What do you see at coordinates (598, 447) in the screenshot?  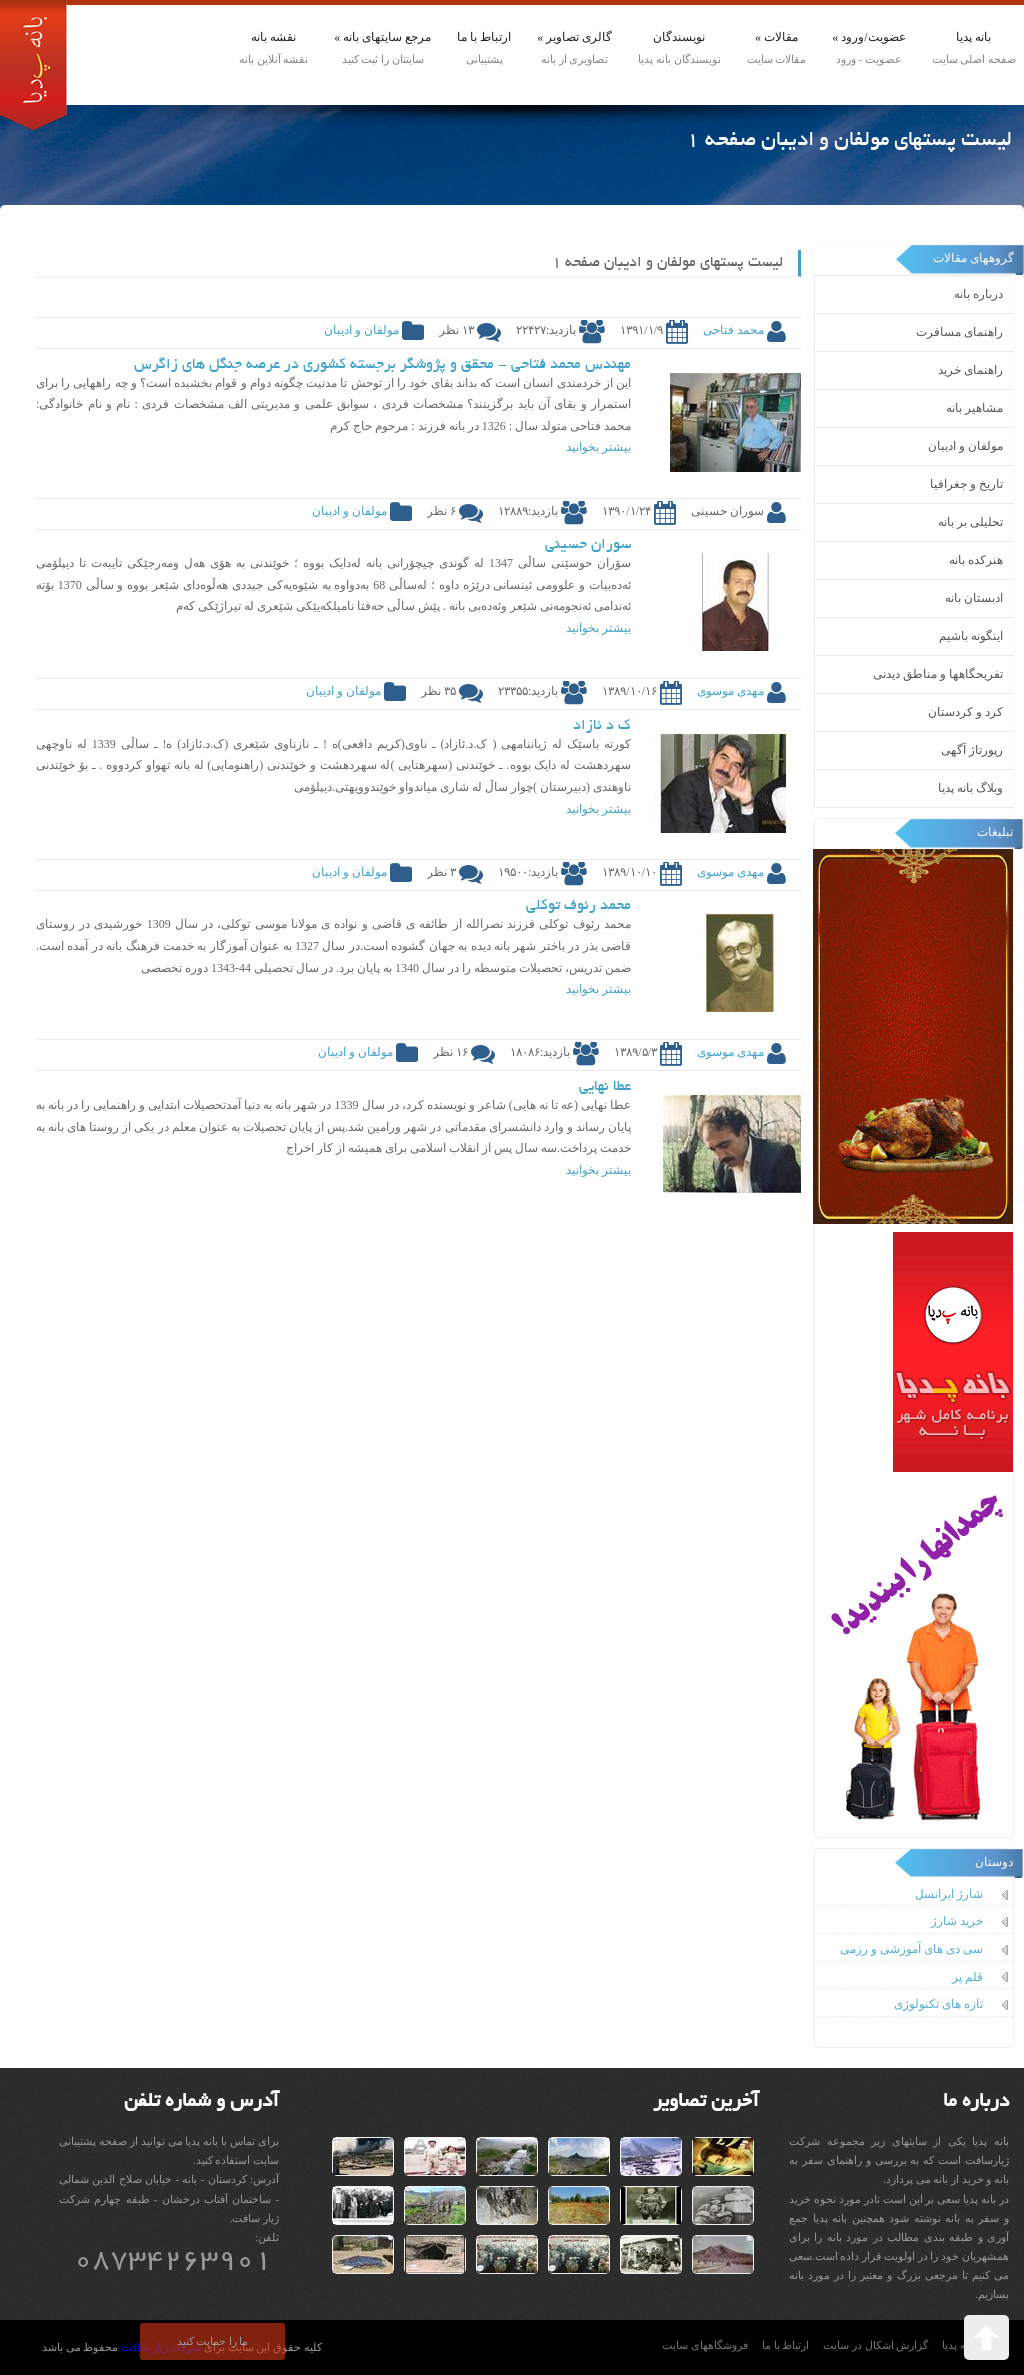 I see `بیشتر بخوانید` at bounding box center [598, 447].